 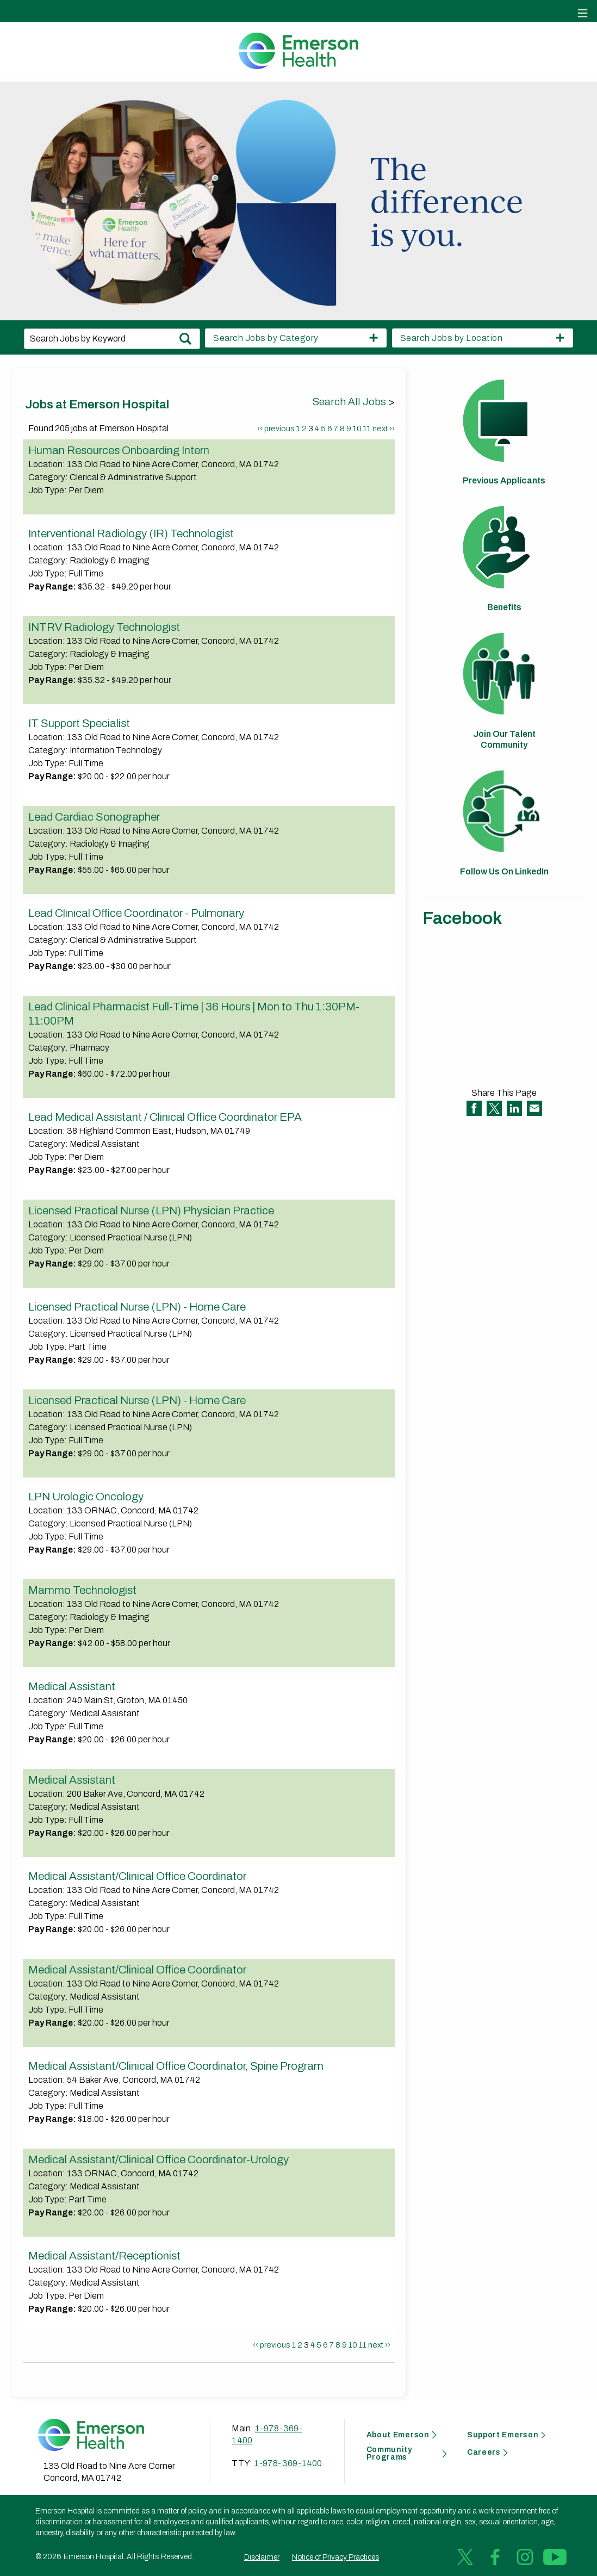 What do you see at coordinates (288, 2463) in the screenshot?
I see `1-978-369-1400` at bounding box center [288, 2463].